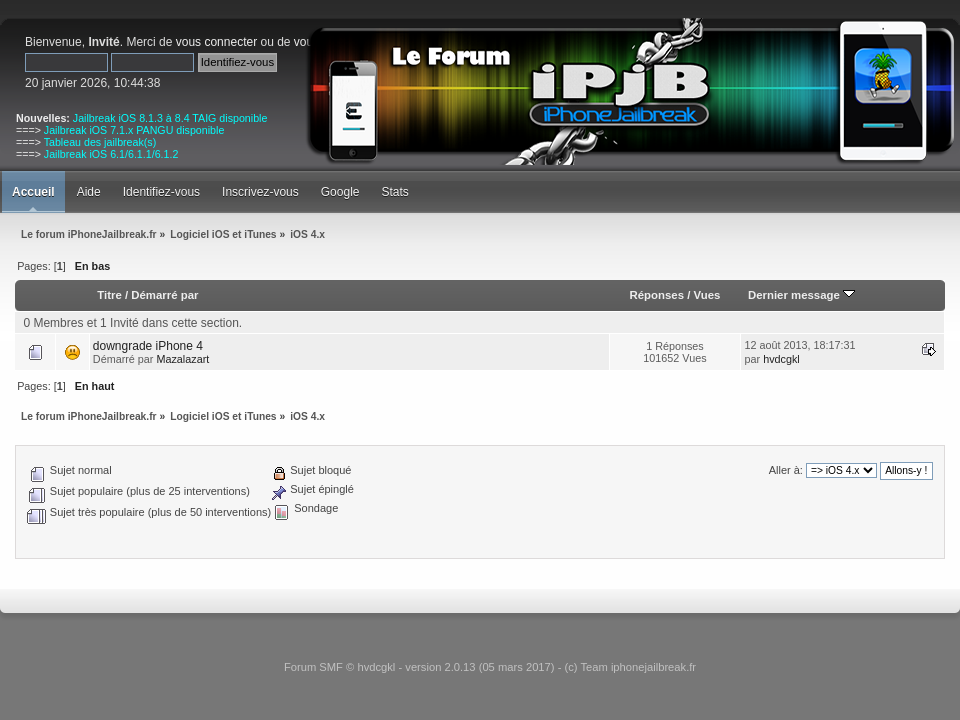 The width and height of the screenshot is (960, 720). What do you see at coordinates (216, 42) in the screenshot?
I see `vous connecter` at bounding box center [216, 42].